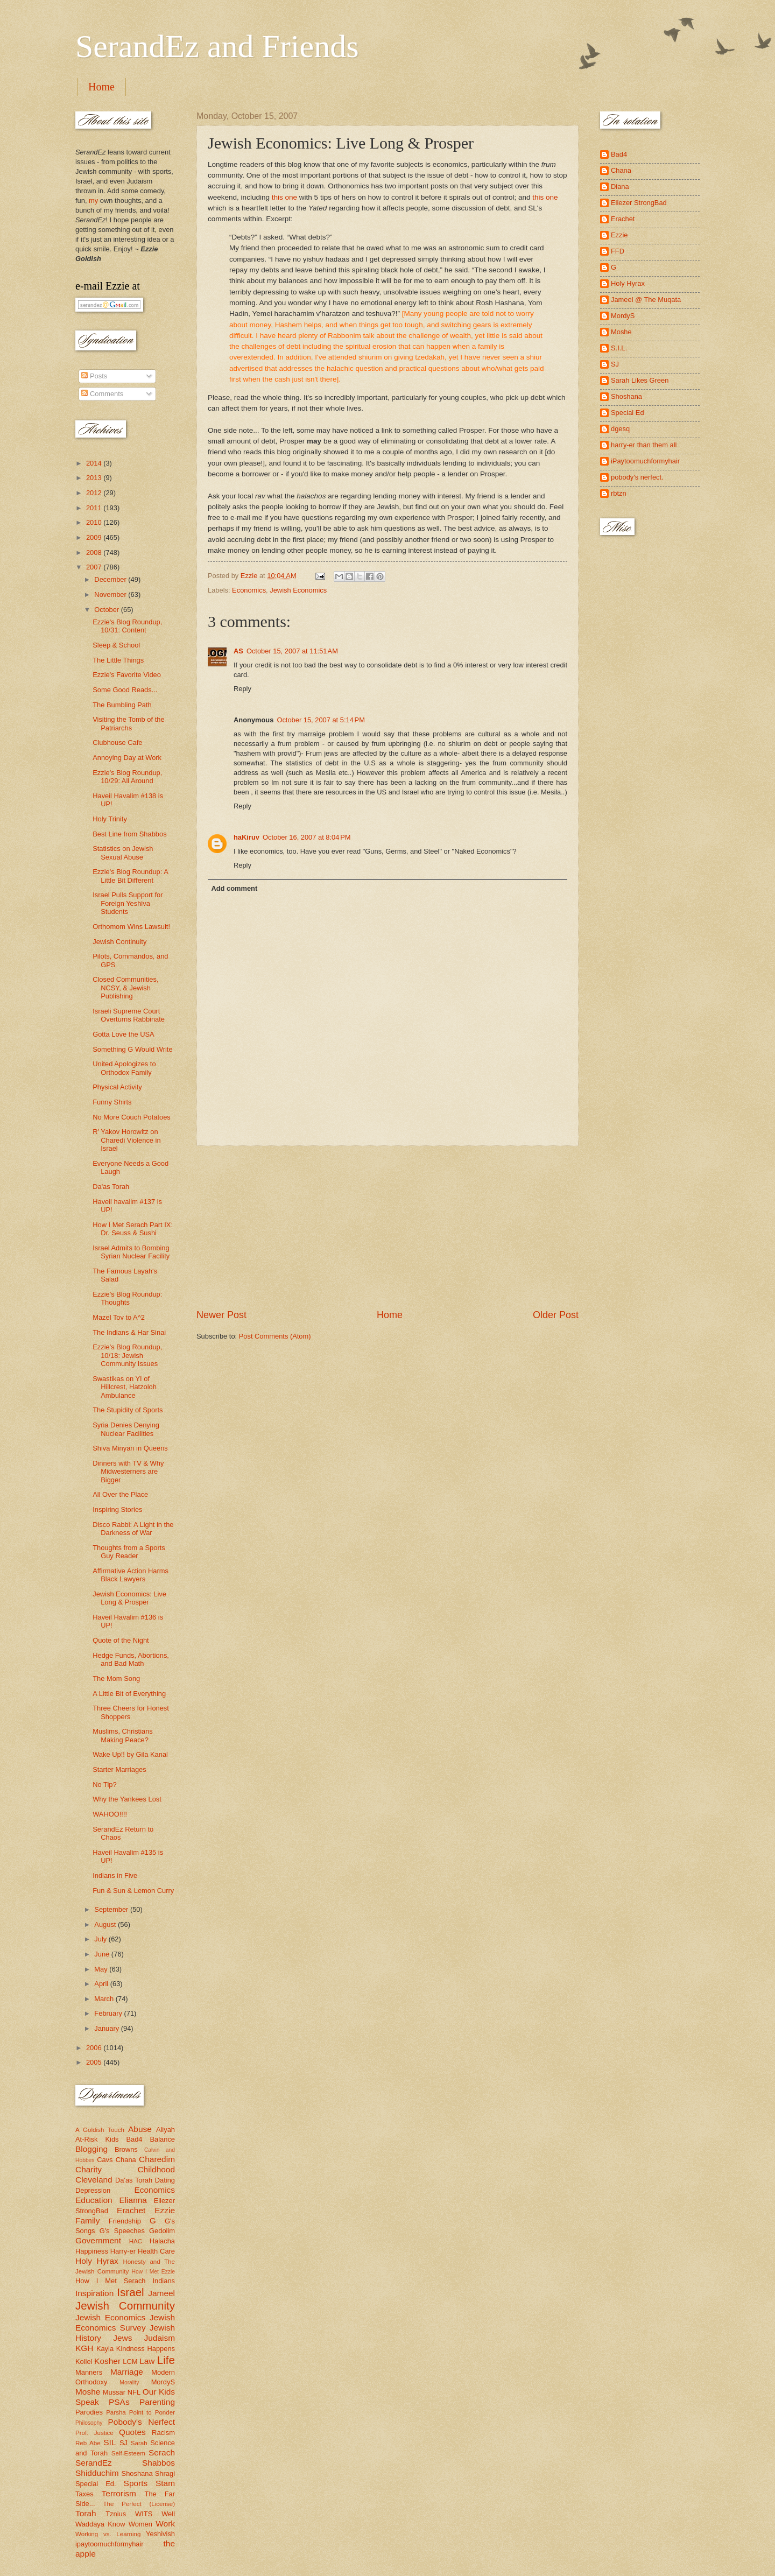  I want to click on June, so click(102, 1954).